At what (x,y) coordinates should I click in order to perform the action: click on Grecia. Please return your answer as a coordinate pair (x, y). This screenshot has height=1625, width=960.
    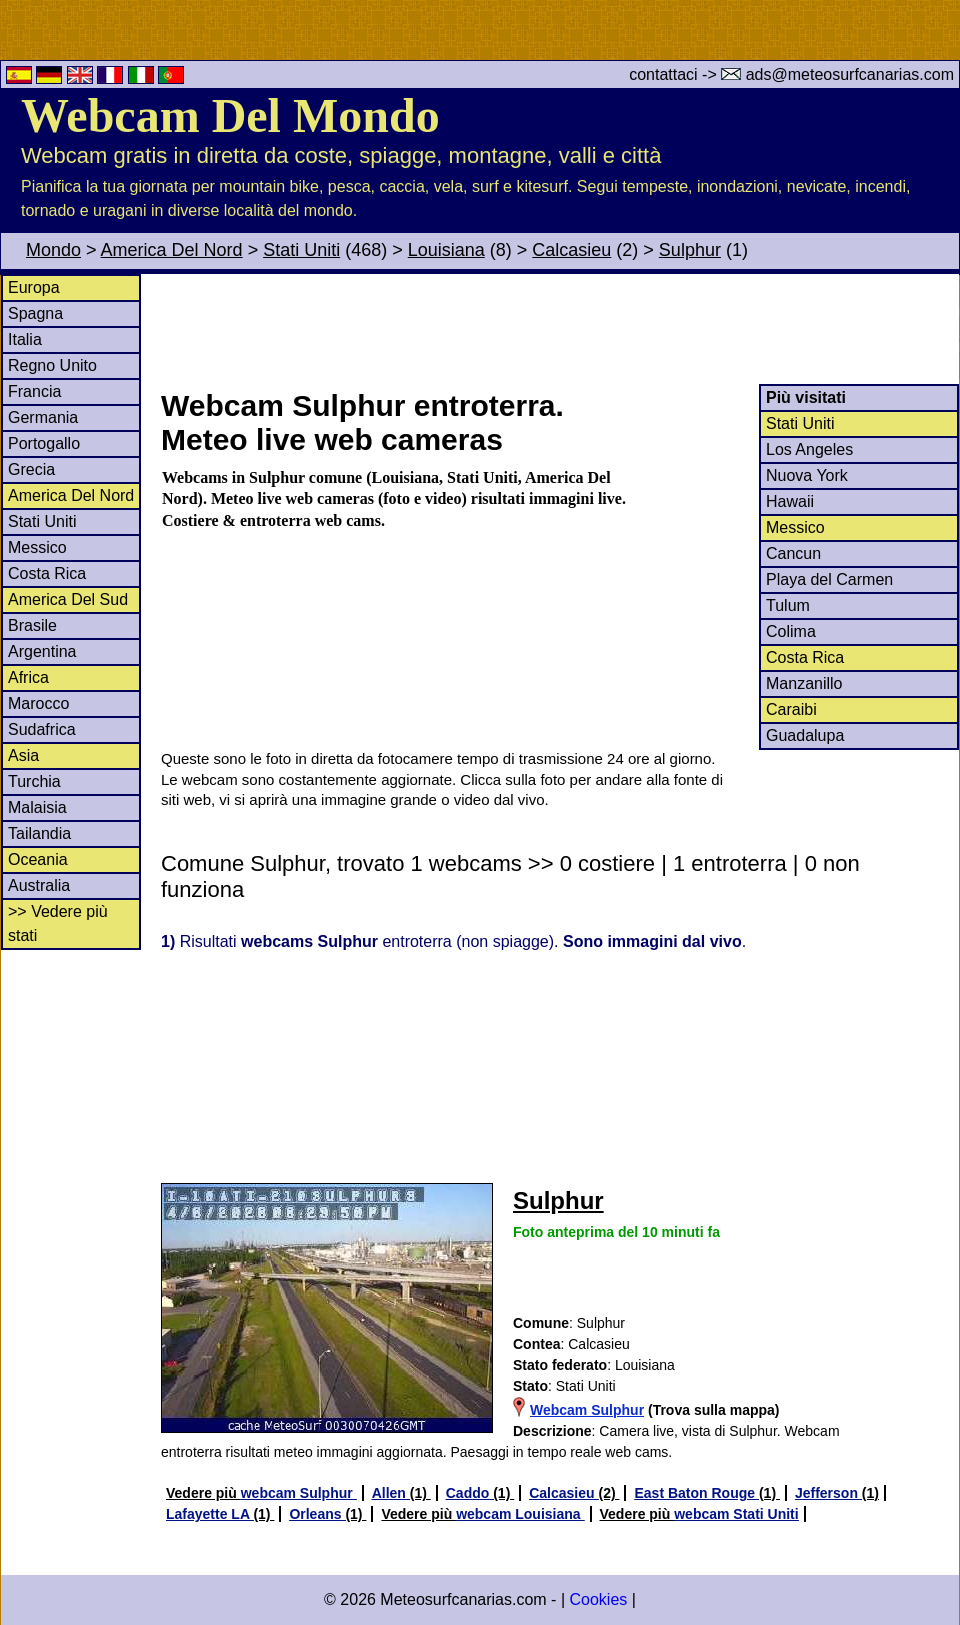
    Looking at the image, I should click on (31, 469).